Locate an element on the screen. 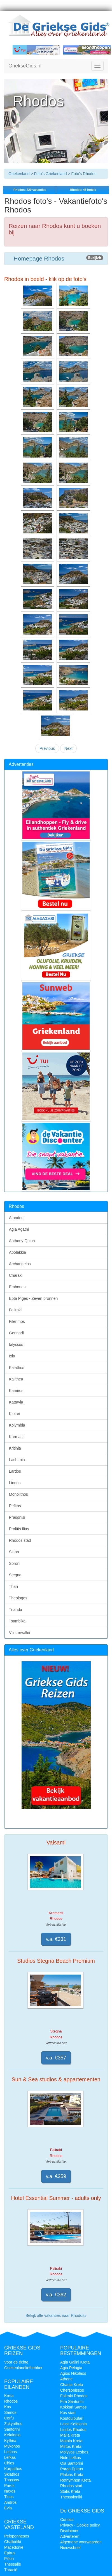 This screenshot has height=2576, width=112. Lardos is located at coordinates (15, 1471).